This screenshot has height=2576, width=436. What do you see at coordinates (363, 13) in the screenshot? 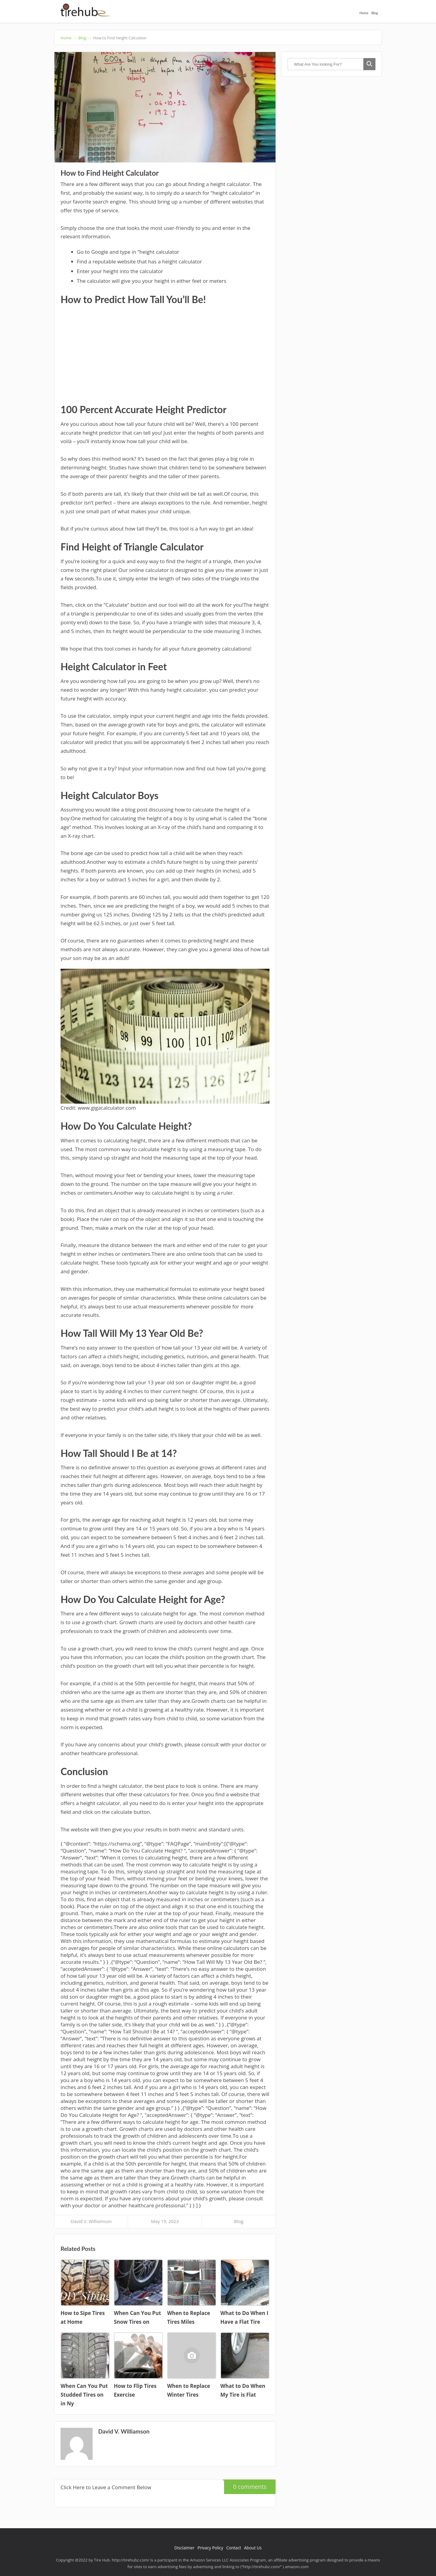
I see `Home` at bounding box center [363, 13].